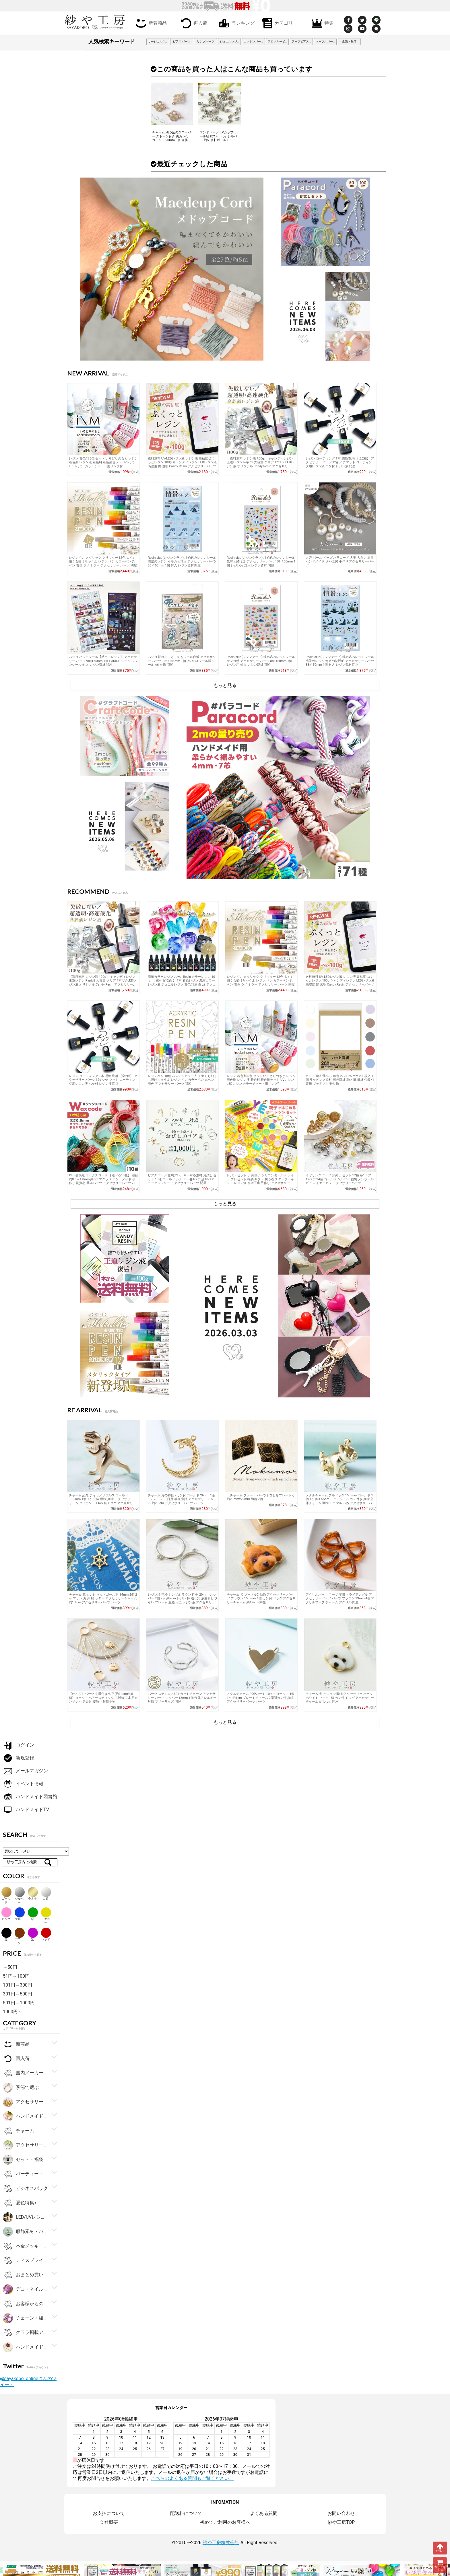 This screenshot has height=2576, width=450. Describe the element at coordinates (182, 561) in the screenshot. I see `Resin club(レジンクラブ) 埋め込みレジンシール 情景のレジン イルカと花火 アクセサリー パーツ 88×150mm 1個 封入 レジン資材 問屋` at that location.